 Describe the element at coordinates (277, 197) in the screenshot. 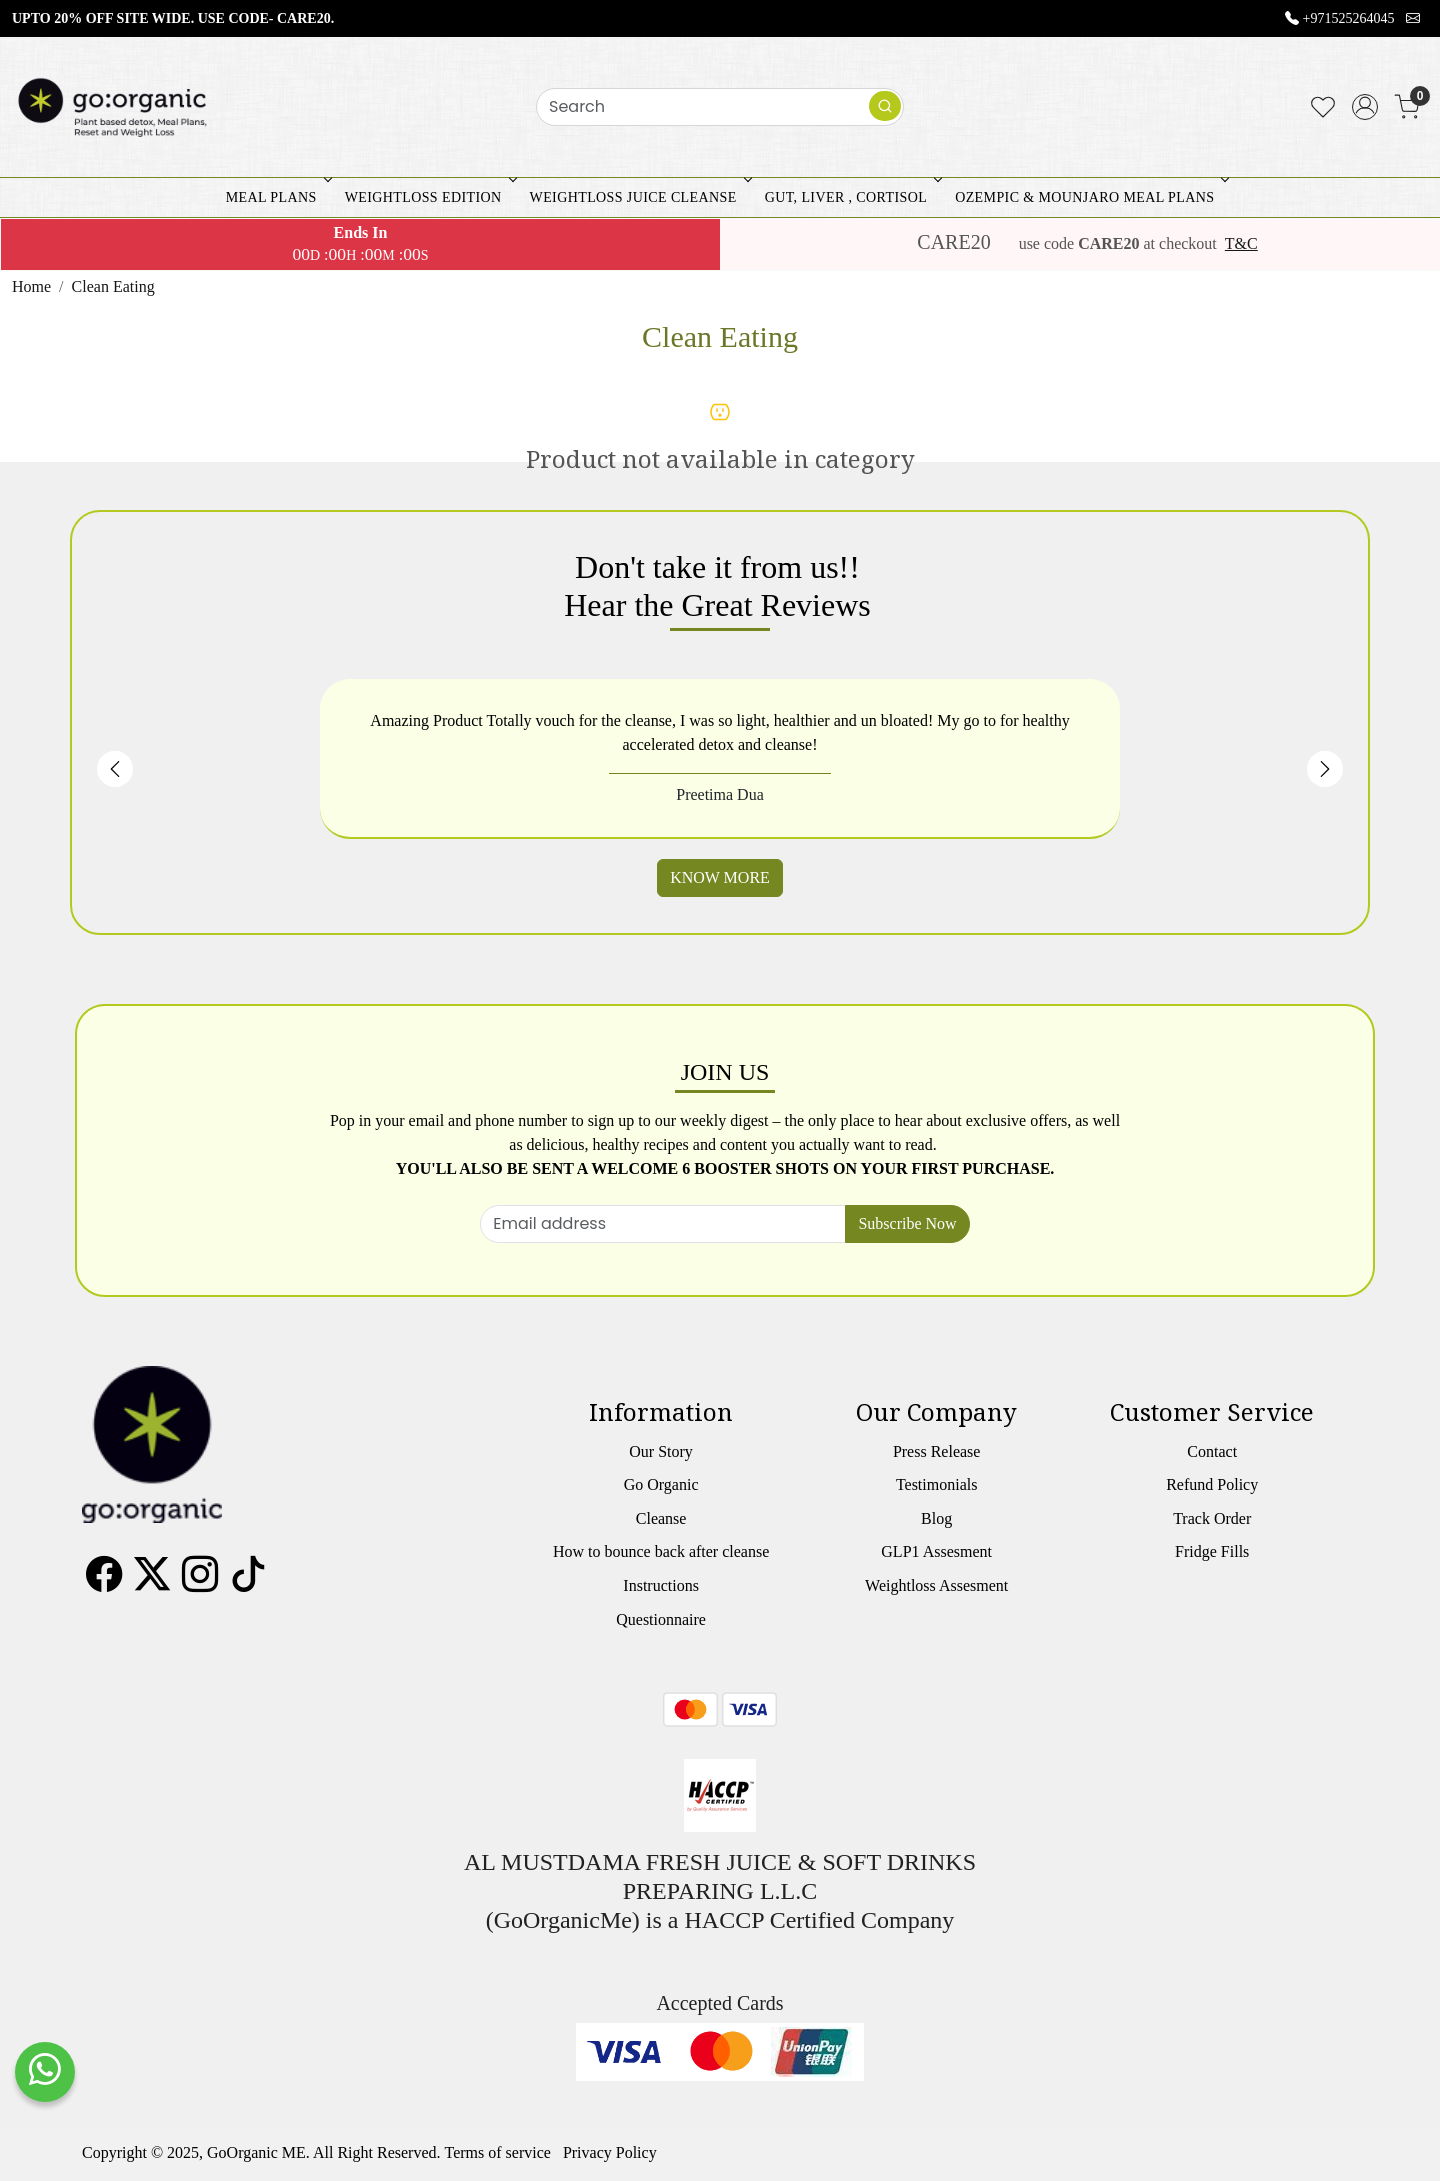

I see `MEAL PLANS` at that location.